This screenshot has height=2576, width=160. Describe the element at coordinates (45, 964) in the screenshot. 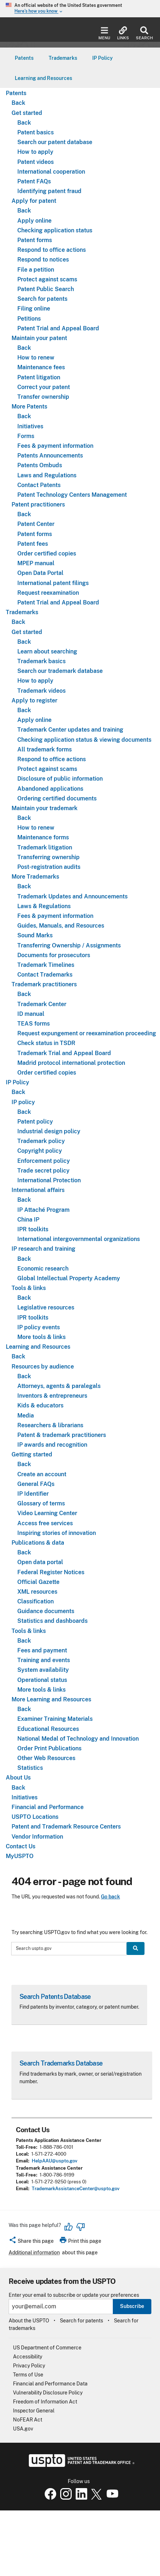

I see `Trademark Timelines` at that location.